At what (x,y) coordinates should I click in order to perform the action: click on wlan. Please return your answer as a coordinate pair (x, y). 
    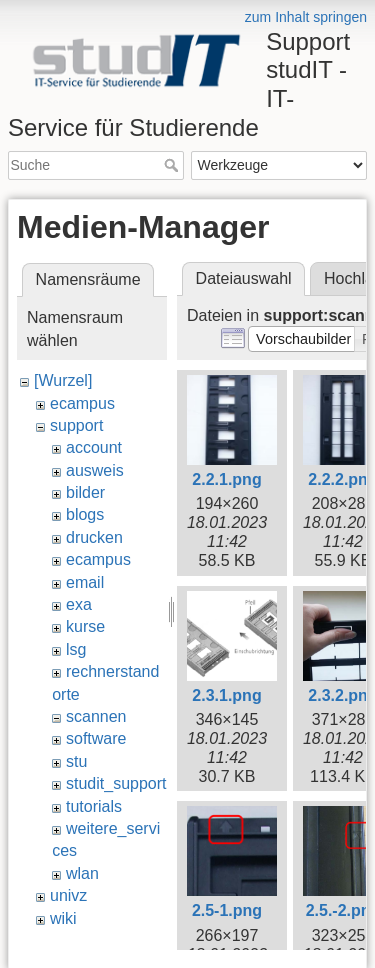
    Looking at the image, I should click on (82, 873).